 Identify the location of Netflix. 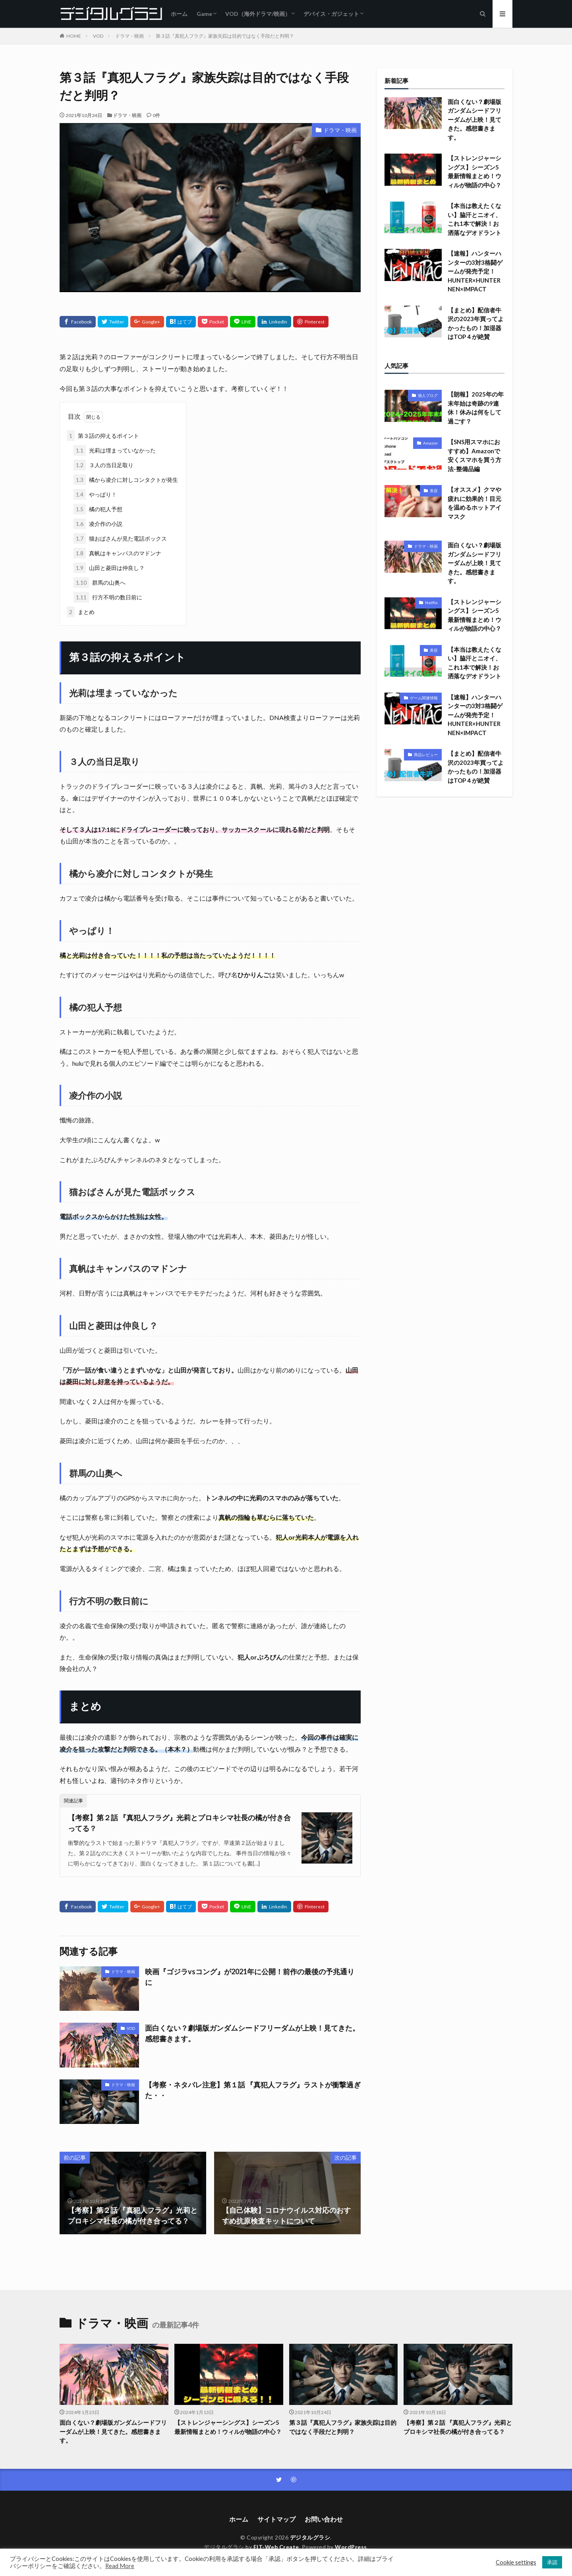
(431, 602).